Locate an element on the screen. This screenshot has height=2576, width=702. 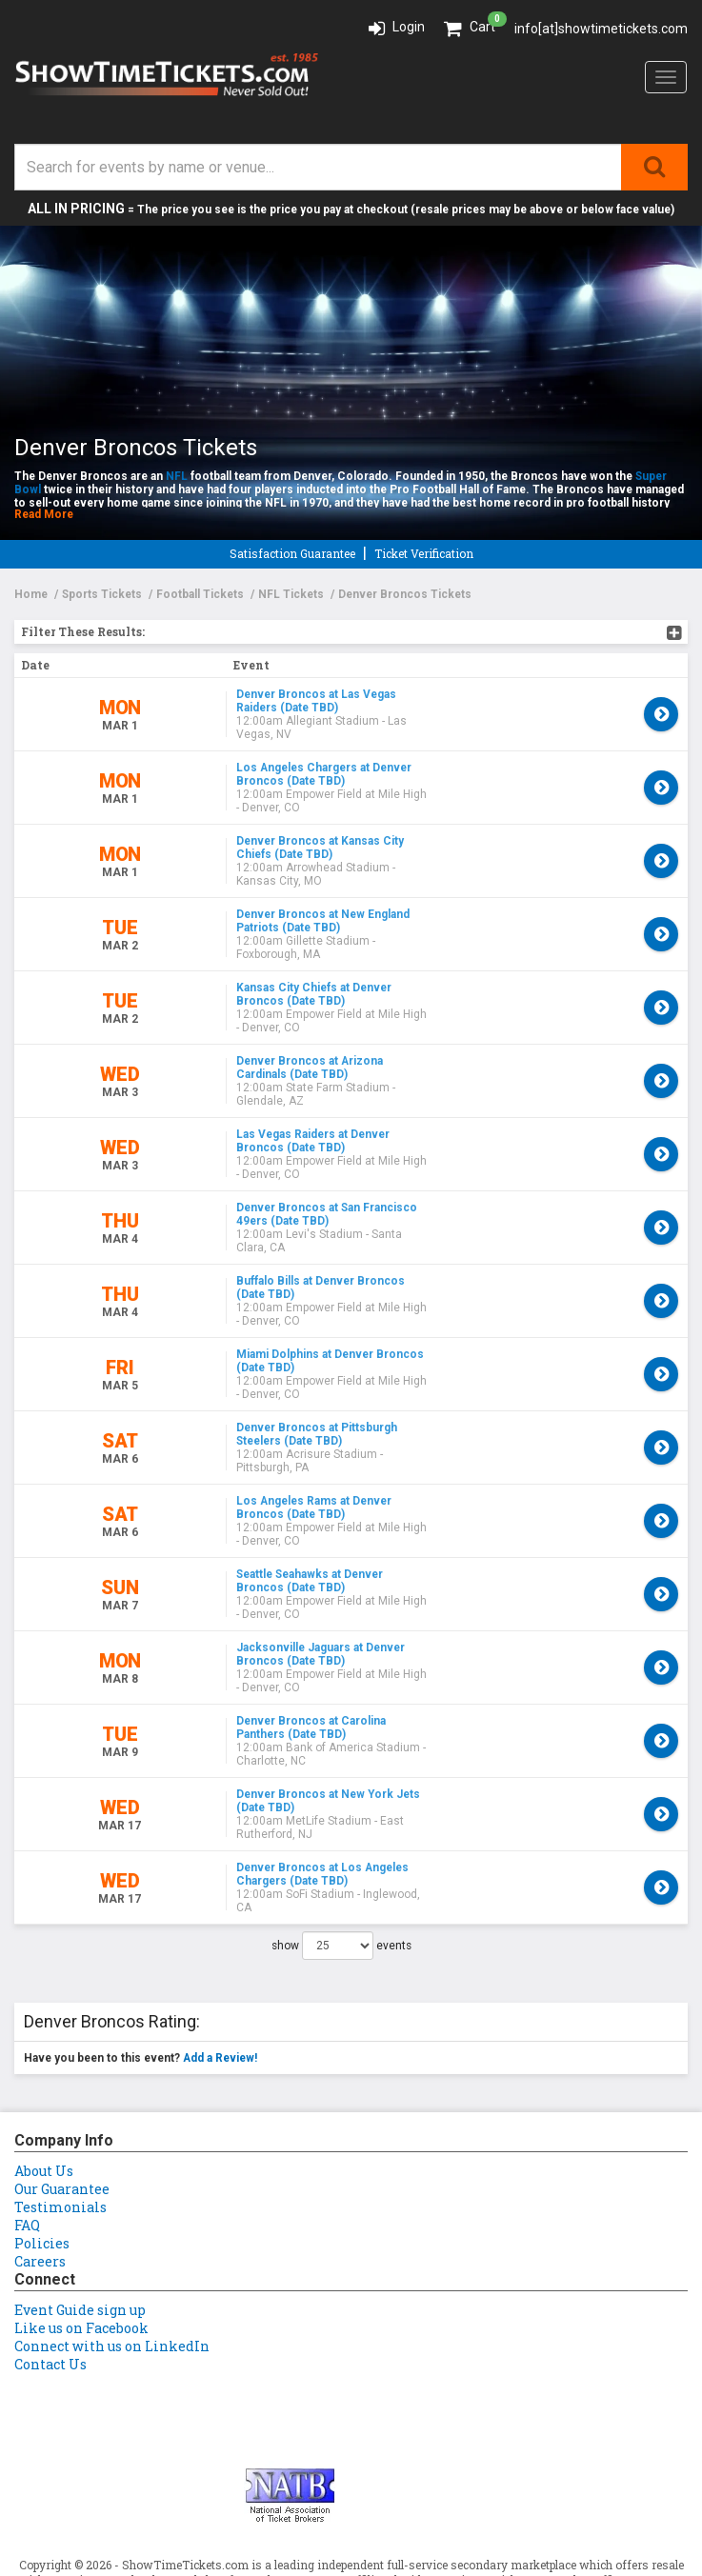
info[at]showtimetickets.com is located at coordinates (601, 28).